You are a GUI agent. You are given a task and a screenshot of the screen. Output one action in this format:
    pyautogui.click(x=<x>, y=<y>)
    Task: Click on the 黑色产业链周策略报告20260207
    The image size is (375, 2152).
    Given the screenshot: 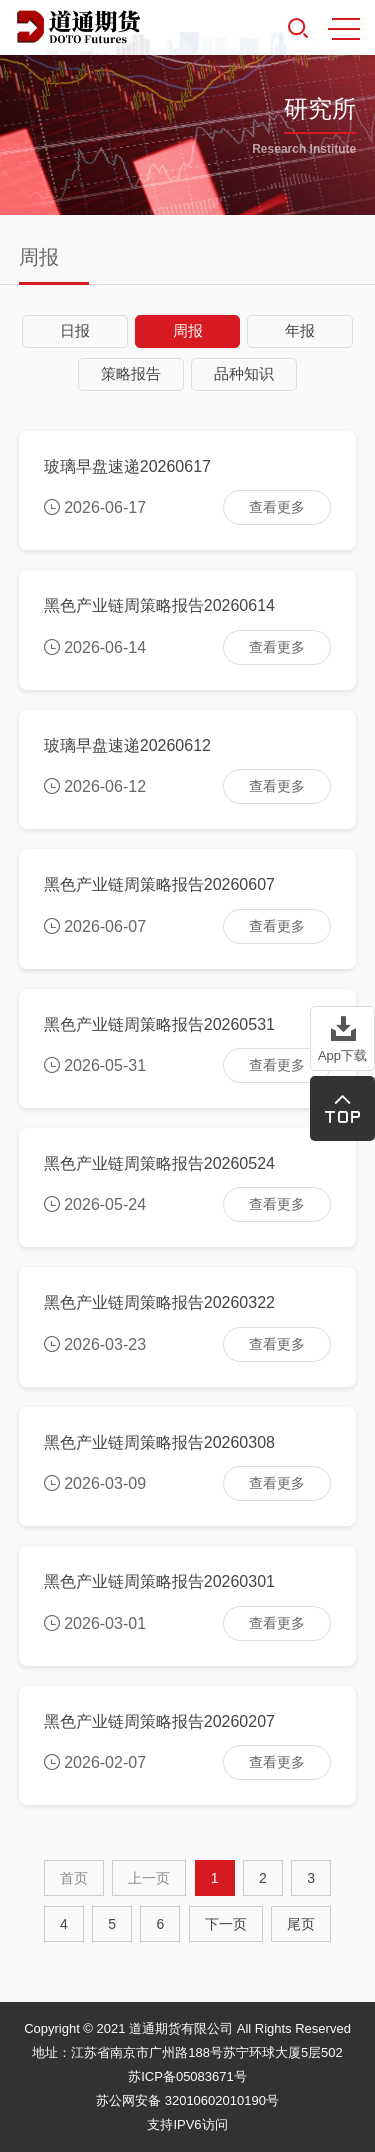 What is the action you would take?
    pyautogui.click(x=159, y=1721)
    